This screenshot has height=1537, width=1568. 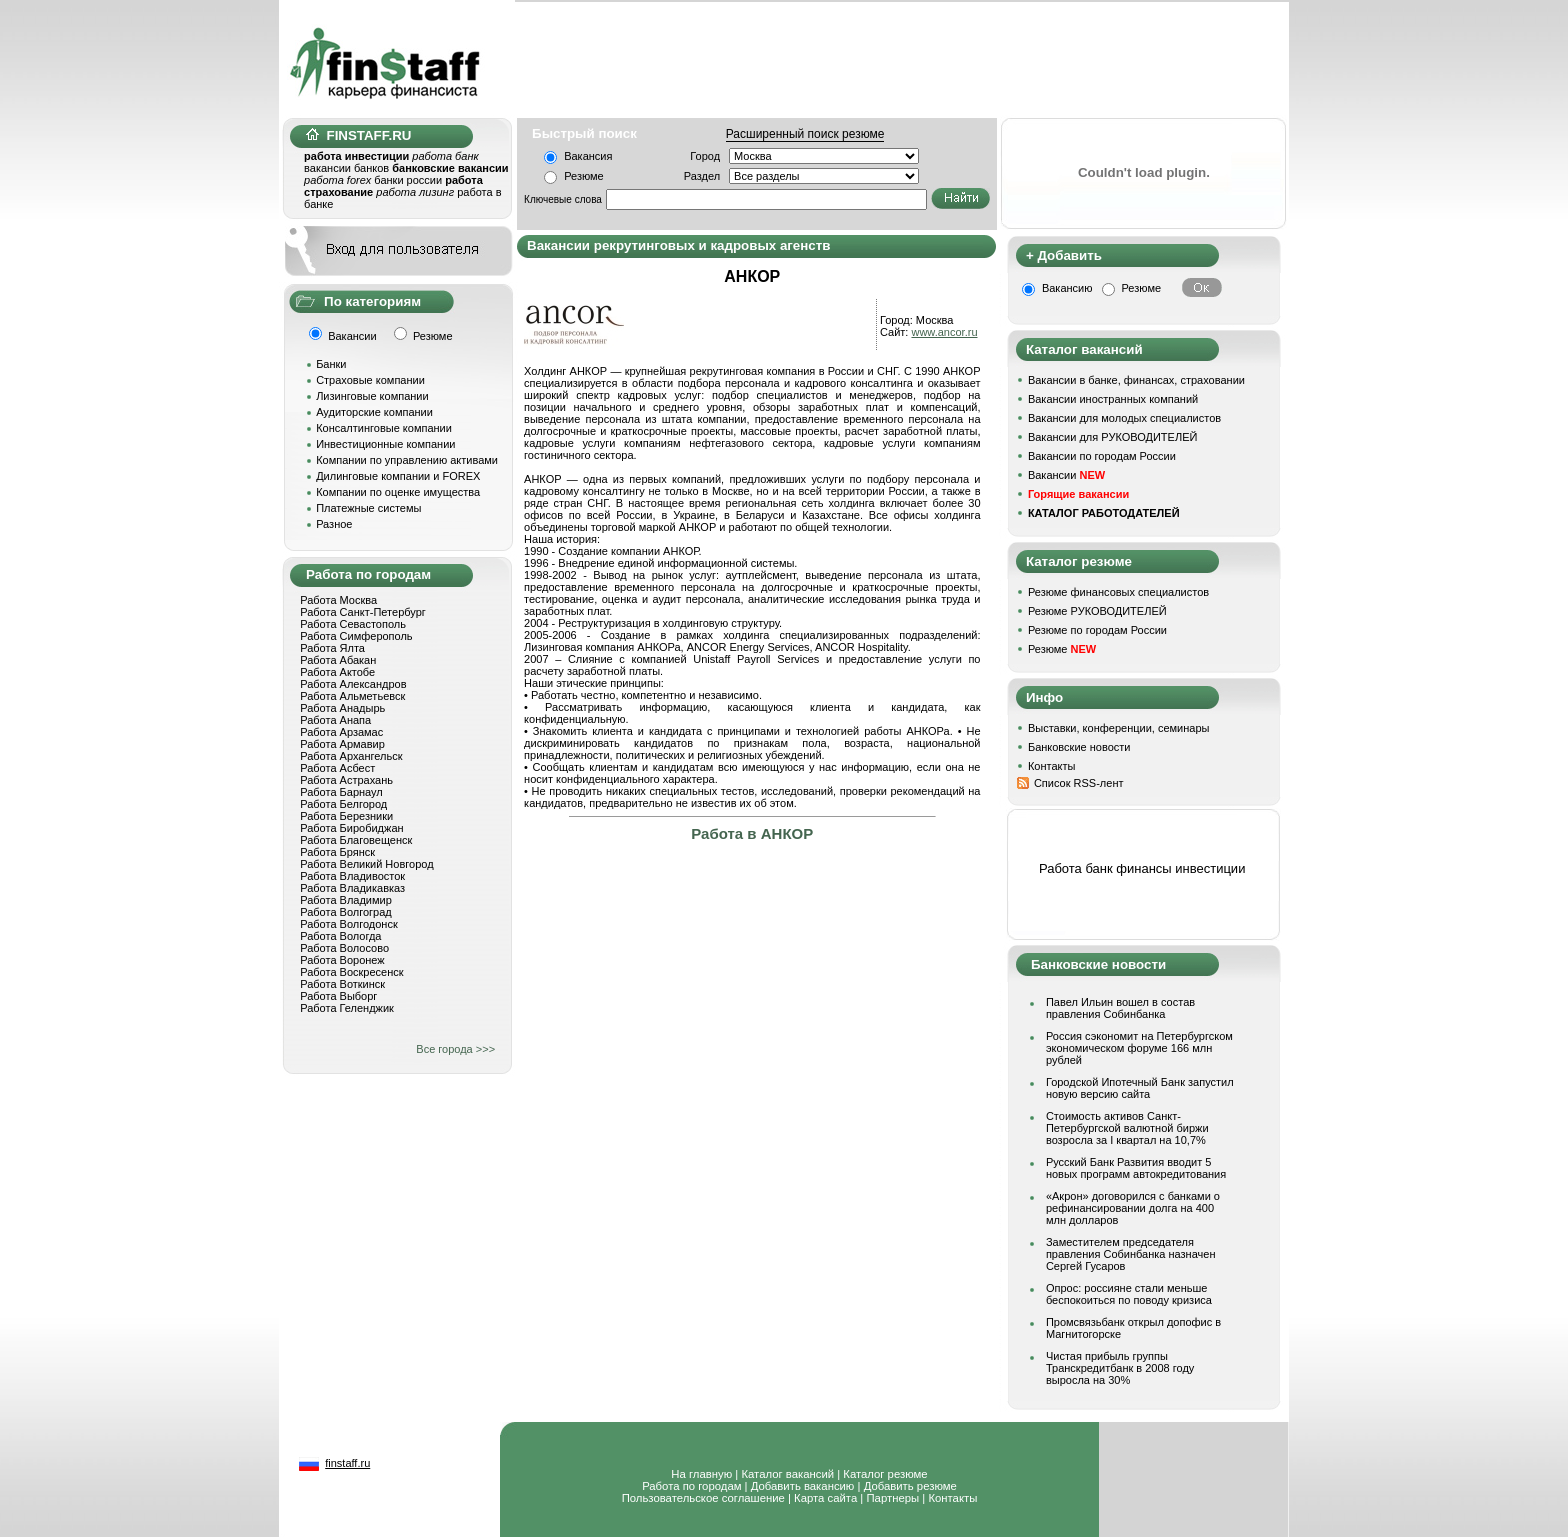 I want to click on Работа Асбест, so click(x=337, y=768).